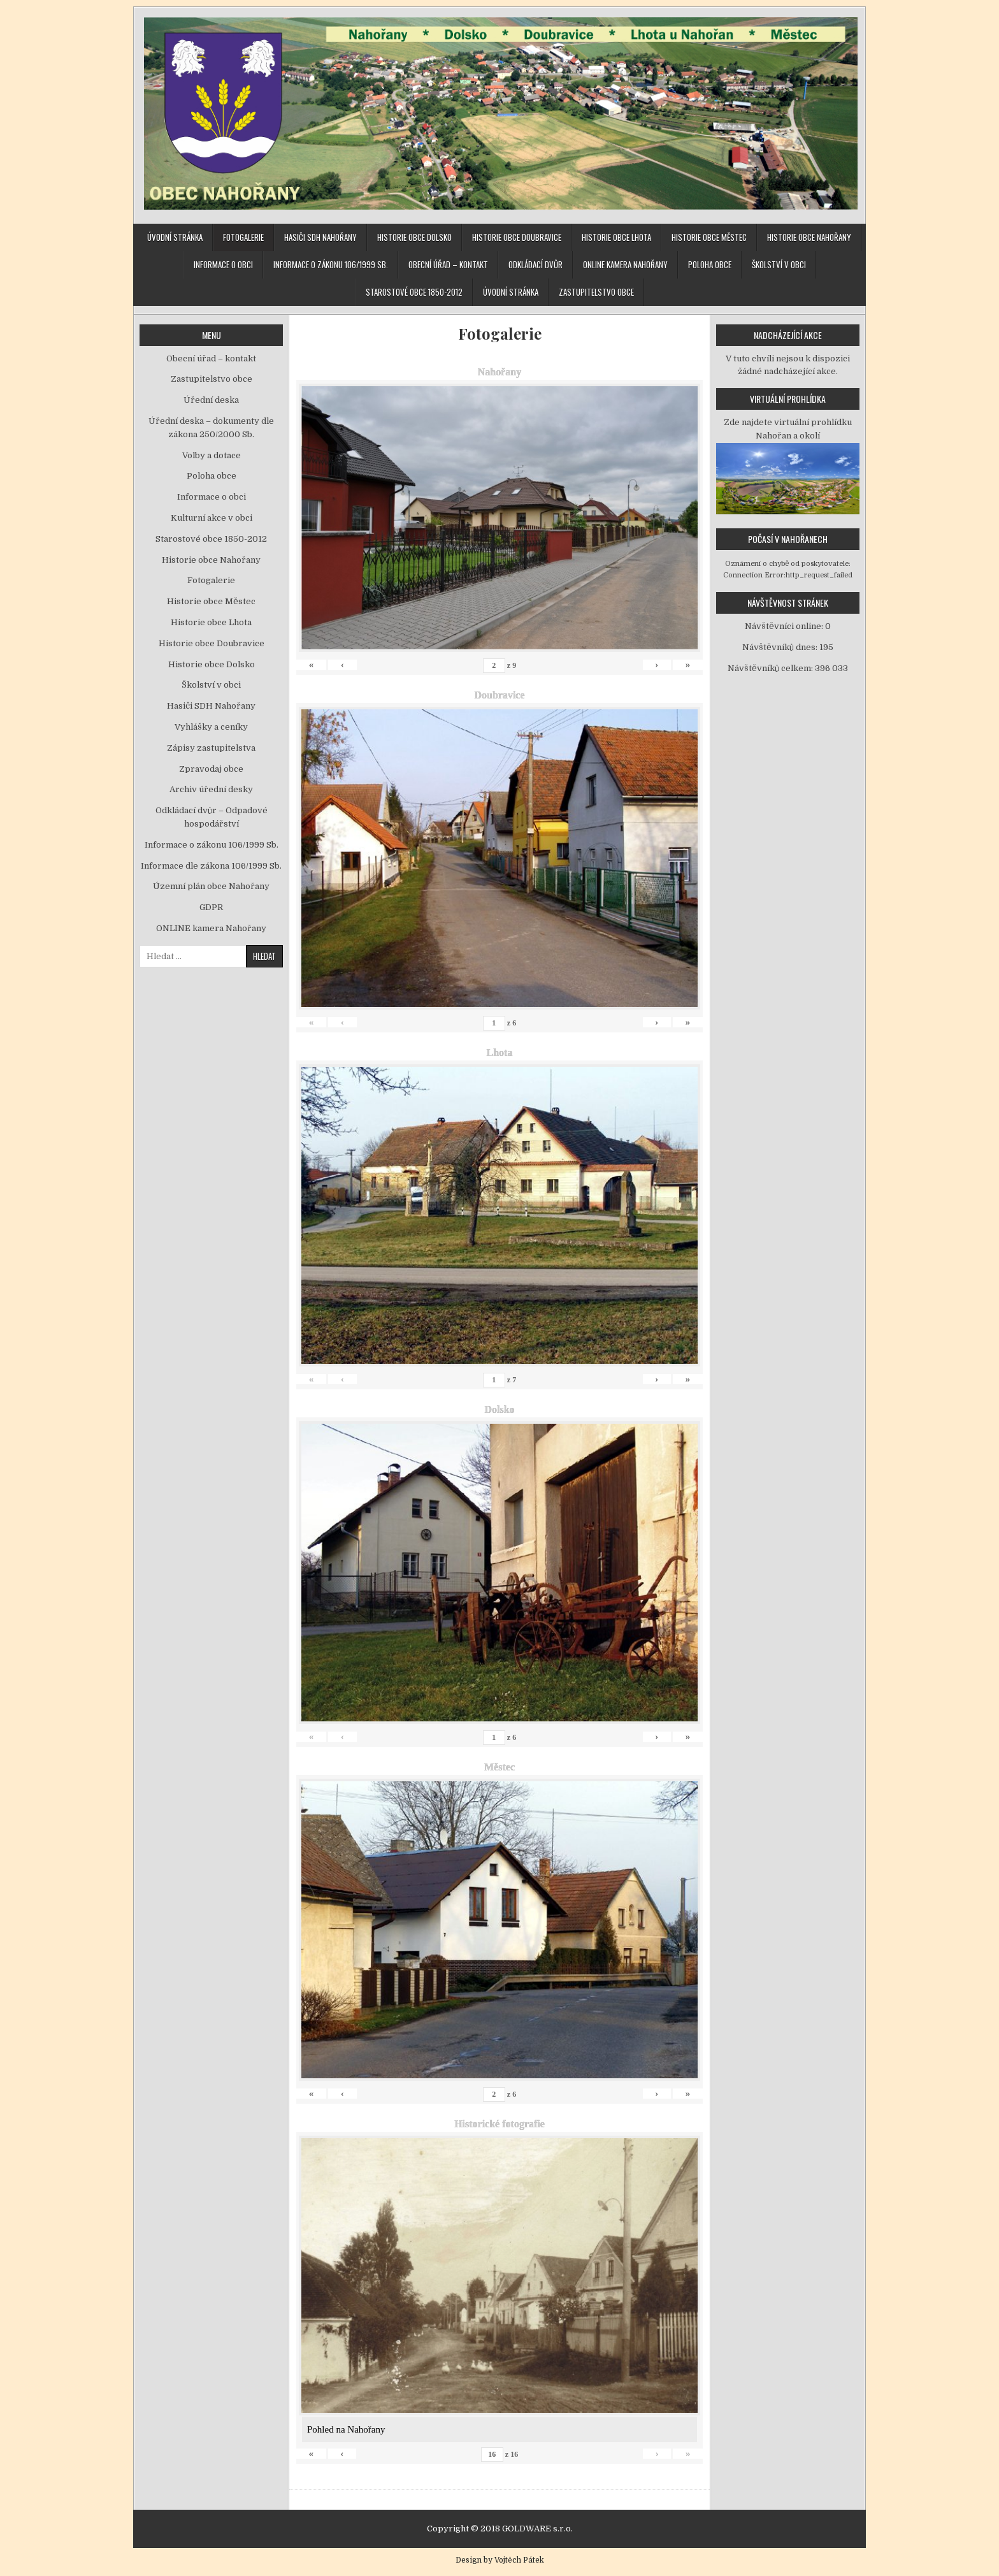  What do you see at coordinates (771, 668) in the screenshot?
I see `Návštěvníků celkem:` at bounding box center [771, 668].